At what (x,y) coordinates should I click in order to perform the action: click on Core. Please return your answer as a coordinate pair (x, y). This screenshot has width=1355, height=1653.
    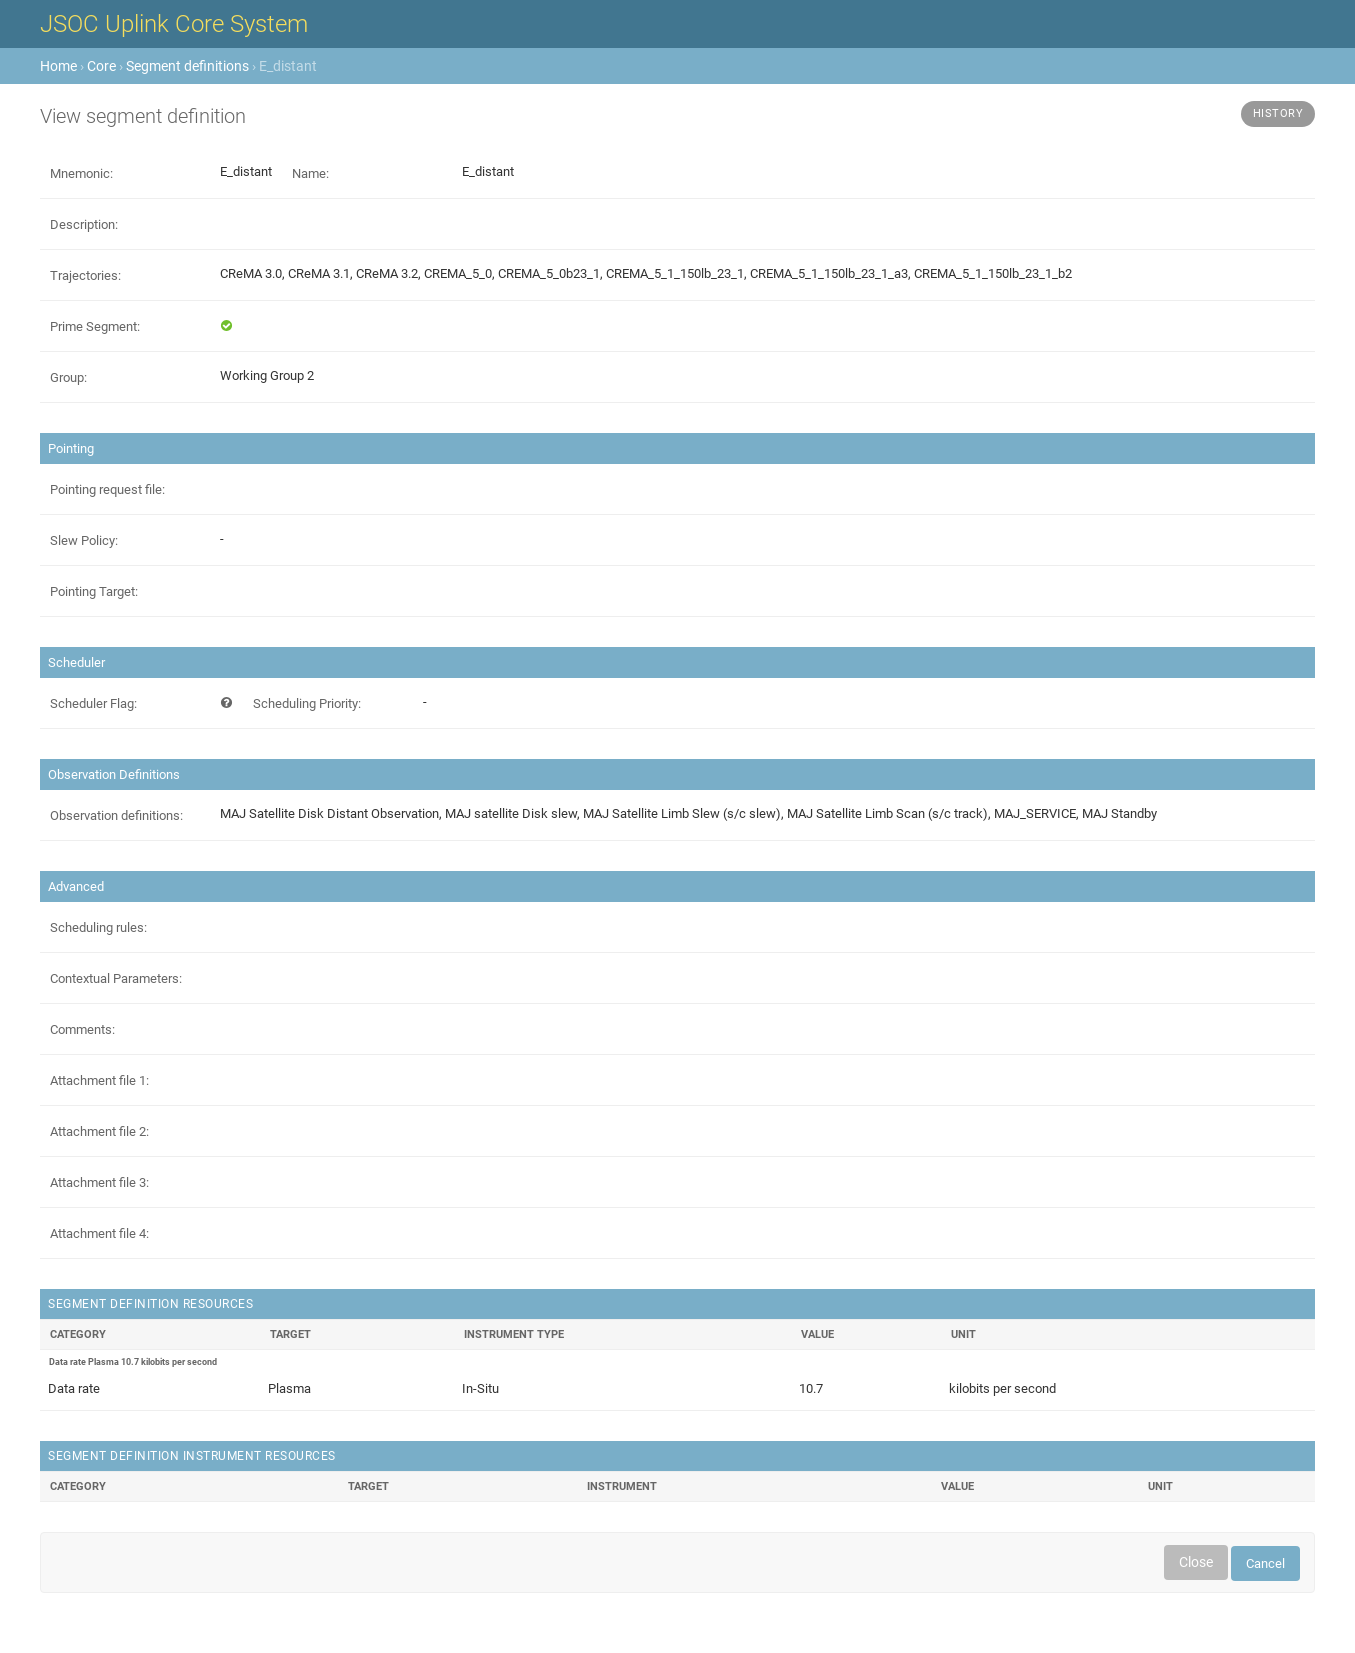
    Looking at the image, I should click on (101, 66).